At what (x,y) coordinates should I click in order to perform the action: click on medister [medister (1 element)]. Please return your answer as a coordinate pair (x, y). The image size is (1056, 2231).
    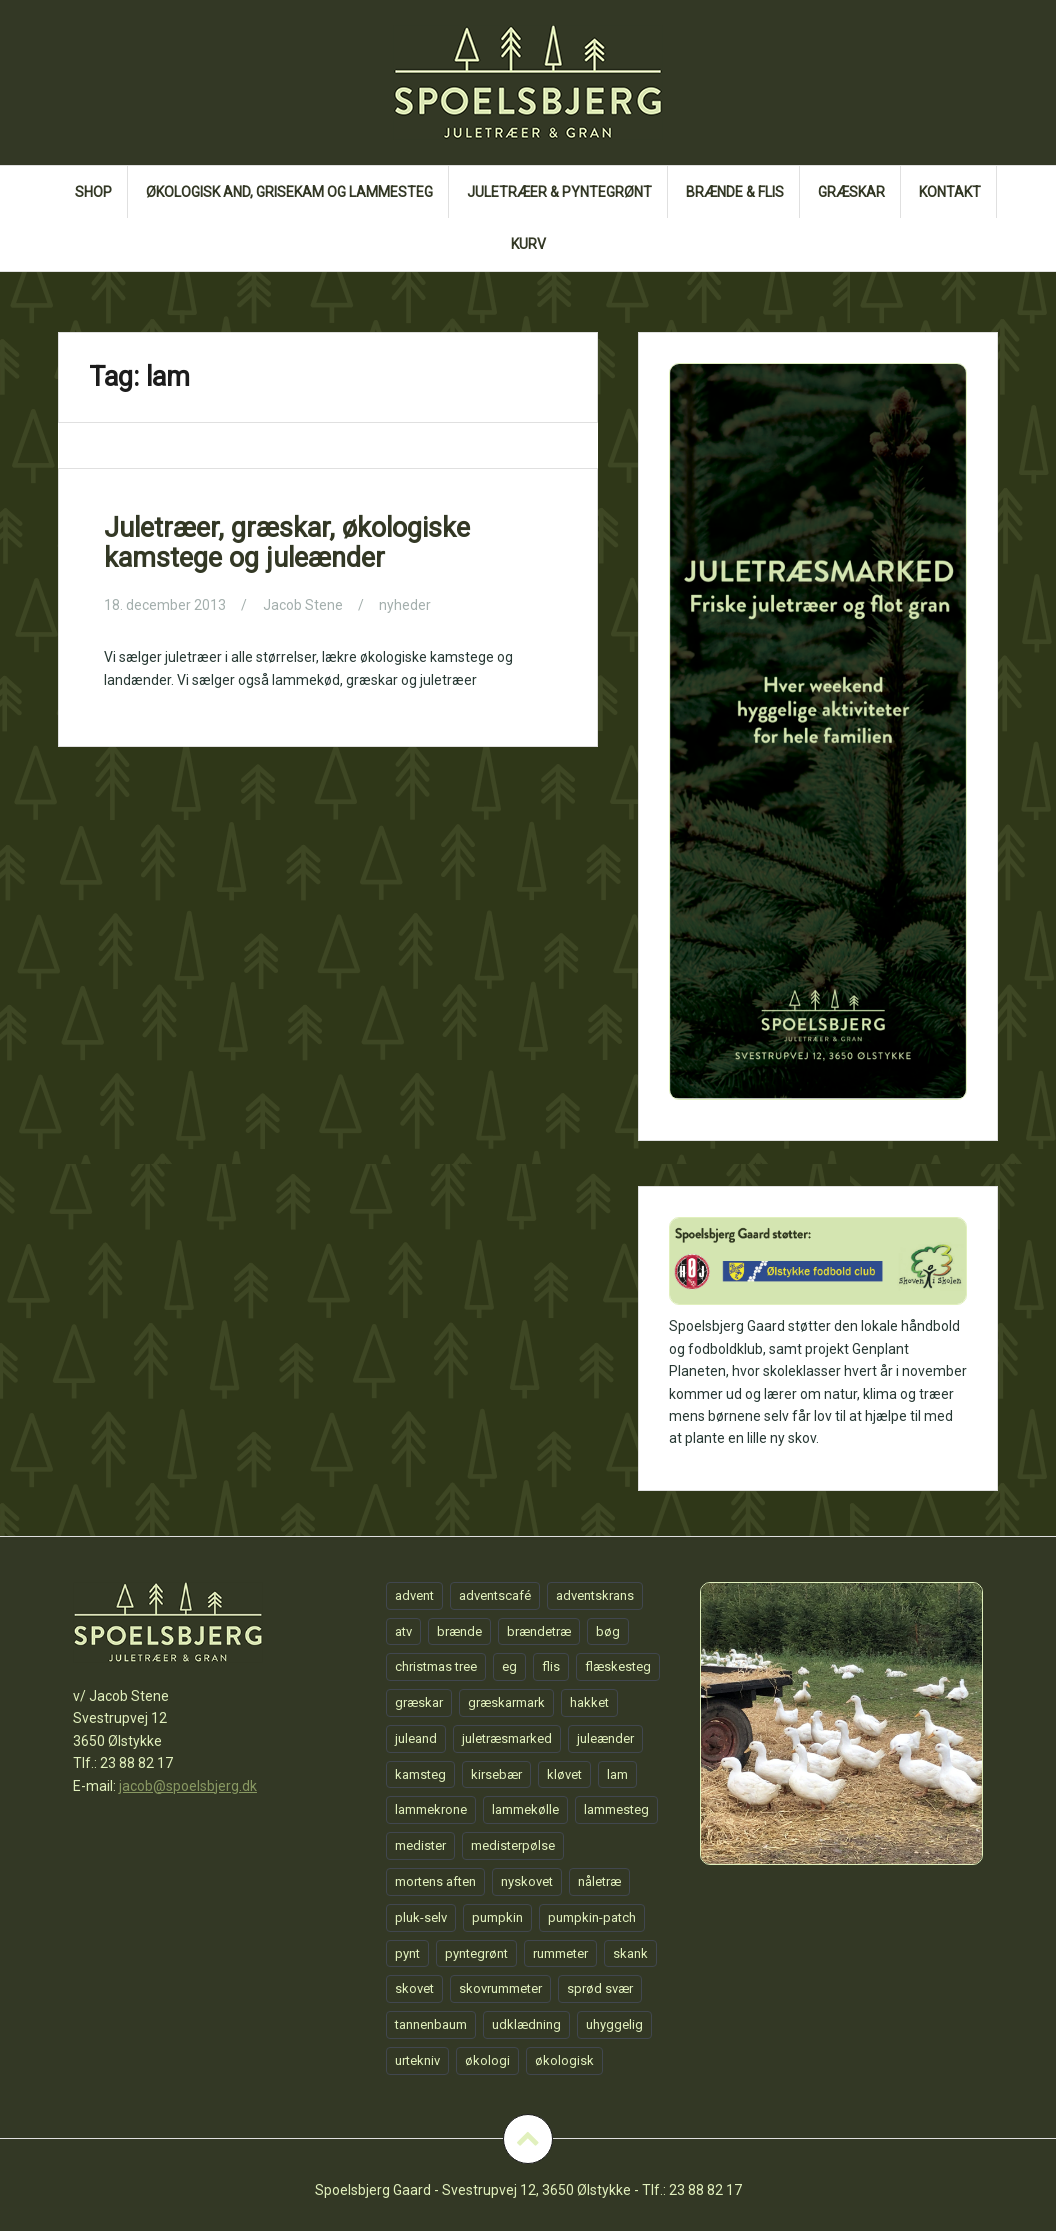
    Looking at the image, I should click on (420, 1845).